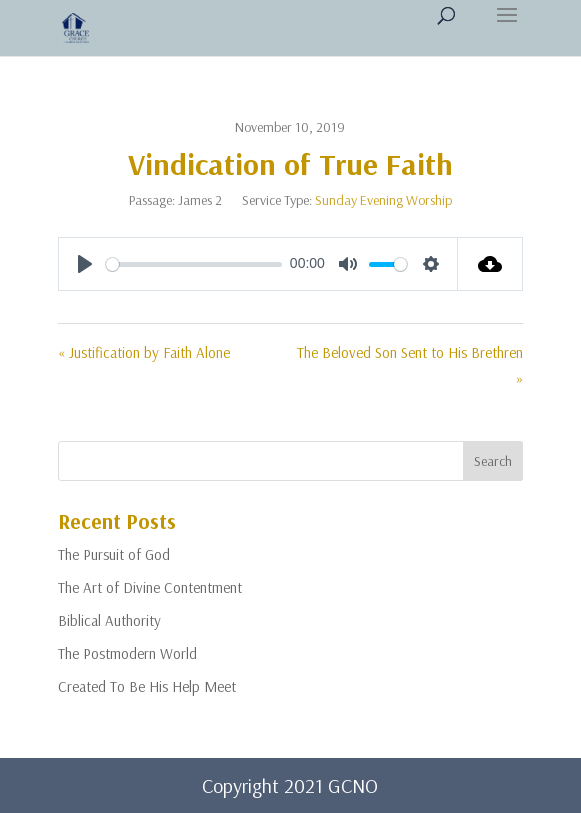 Image resolution: width=581 pixels, height=813 pixels. What do you see at coordinates (147, 686) in the screenshot?
I see `Created To Be His Help Meet` at bounding box center [147, 686].